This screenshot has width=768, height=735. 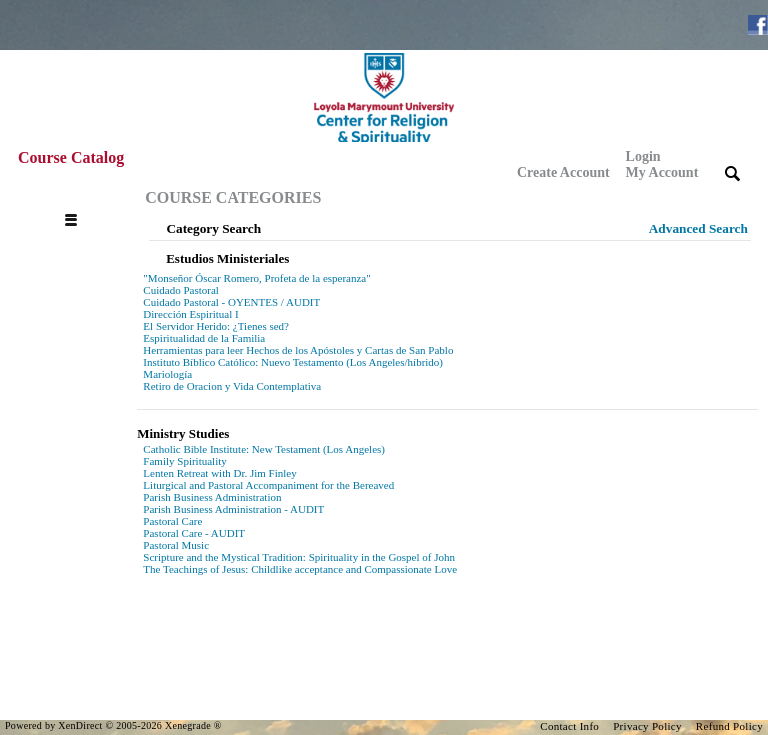 I want to click on Lenten Retreat with Dr. Jim Finley, so click(x=219, y=473).